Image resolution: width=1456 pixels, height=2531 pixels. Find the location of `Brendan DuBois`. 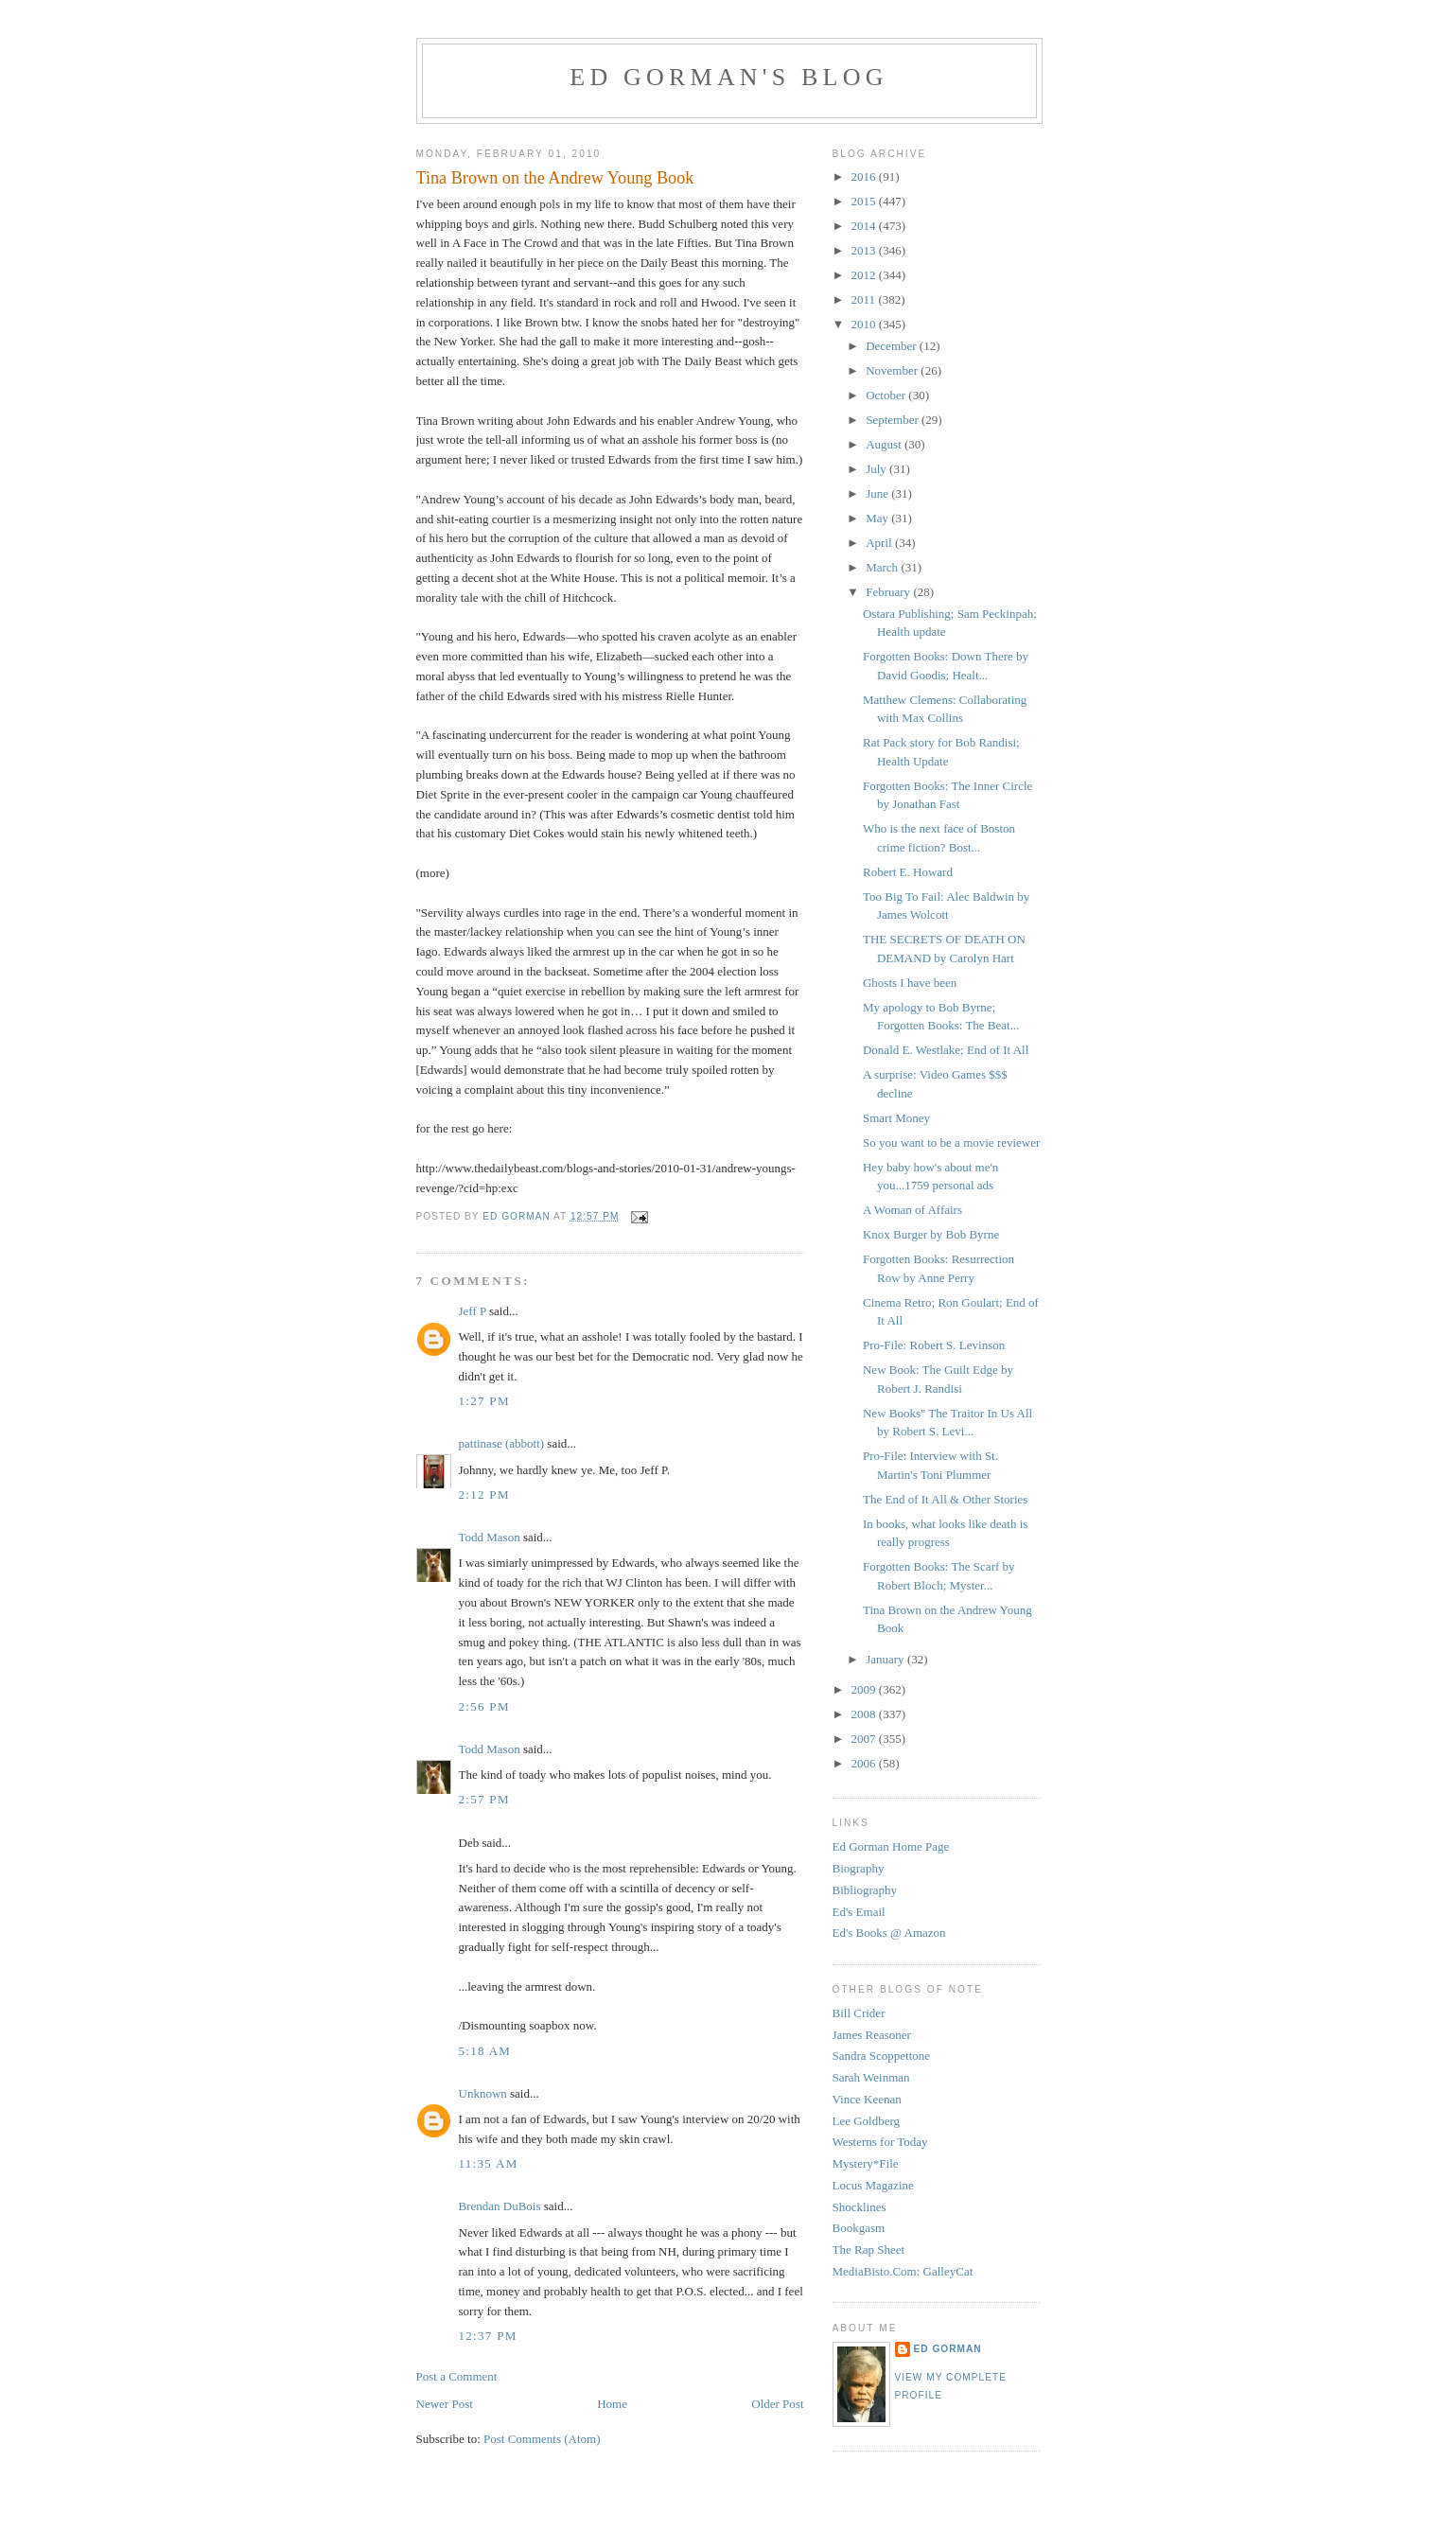

Brendan DuBois is located at coordinates (500, 2206).